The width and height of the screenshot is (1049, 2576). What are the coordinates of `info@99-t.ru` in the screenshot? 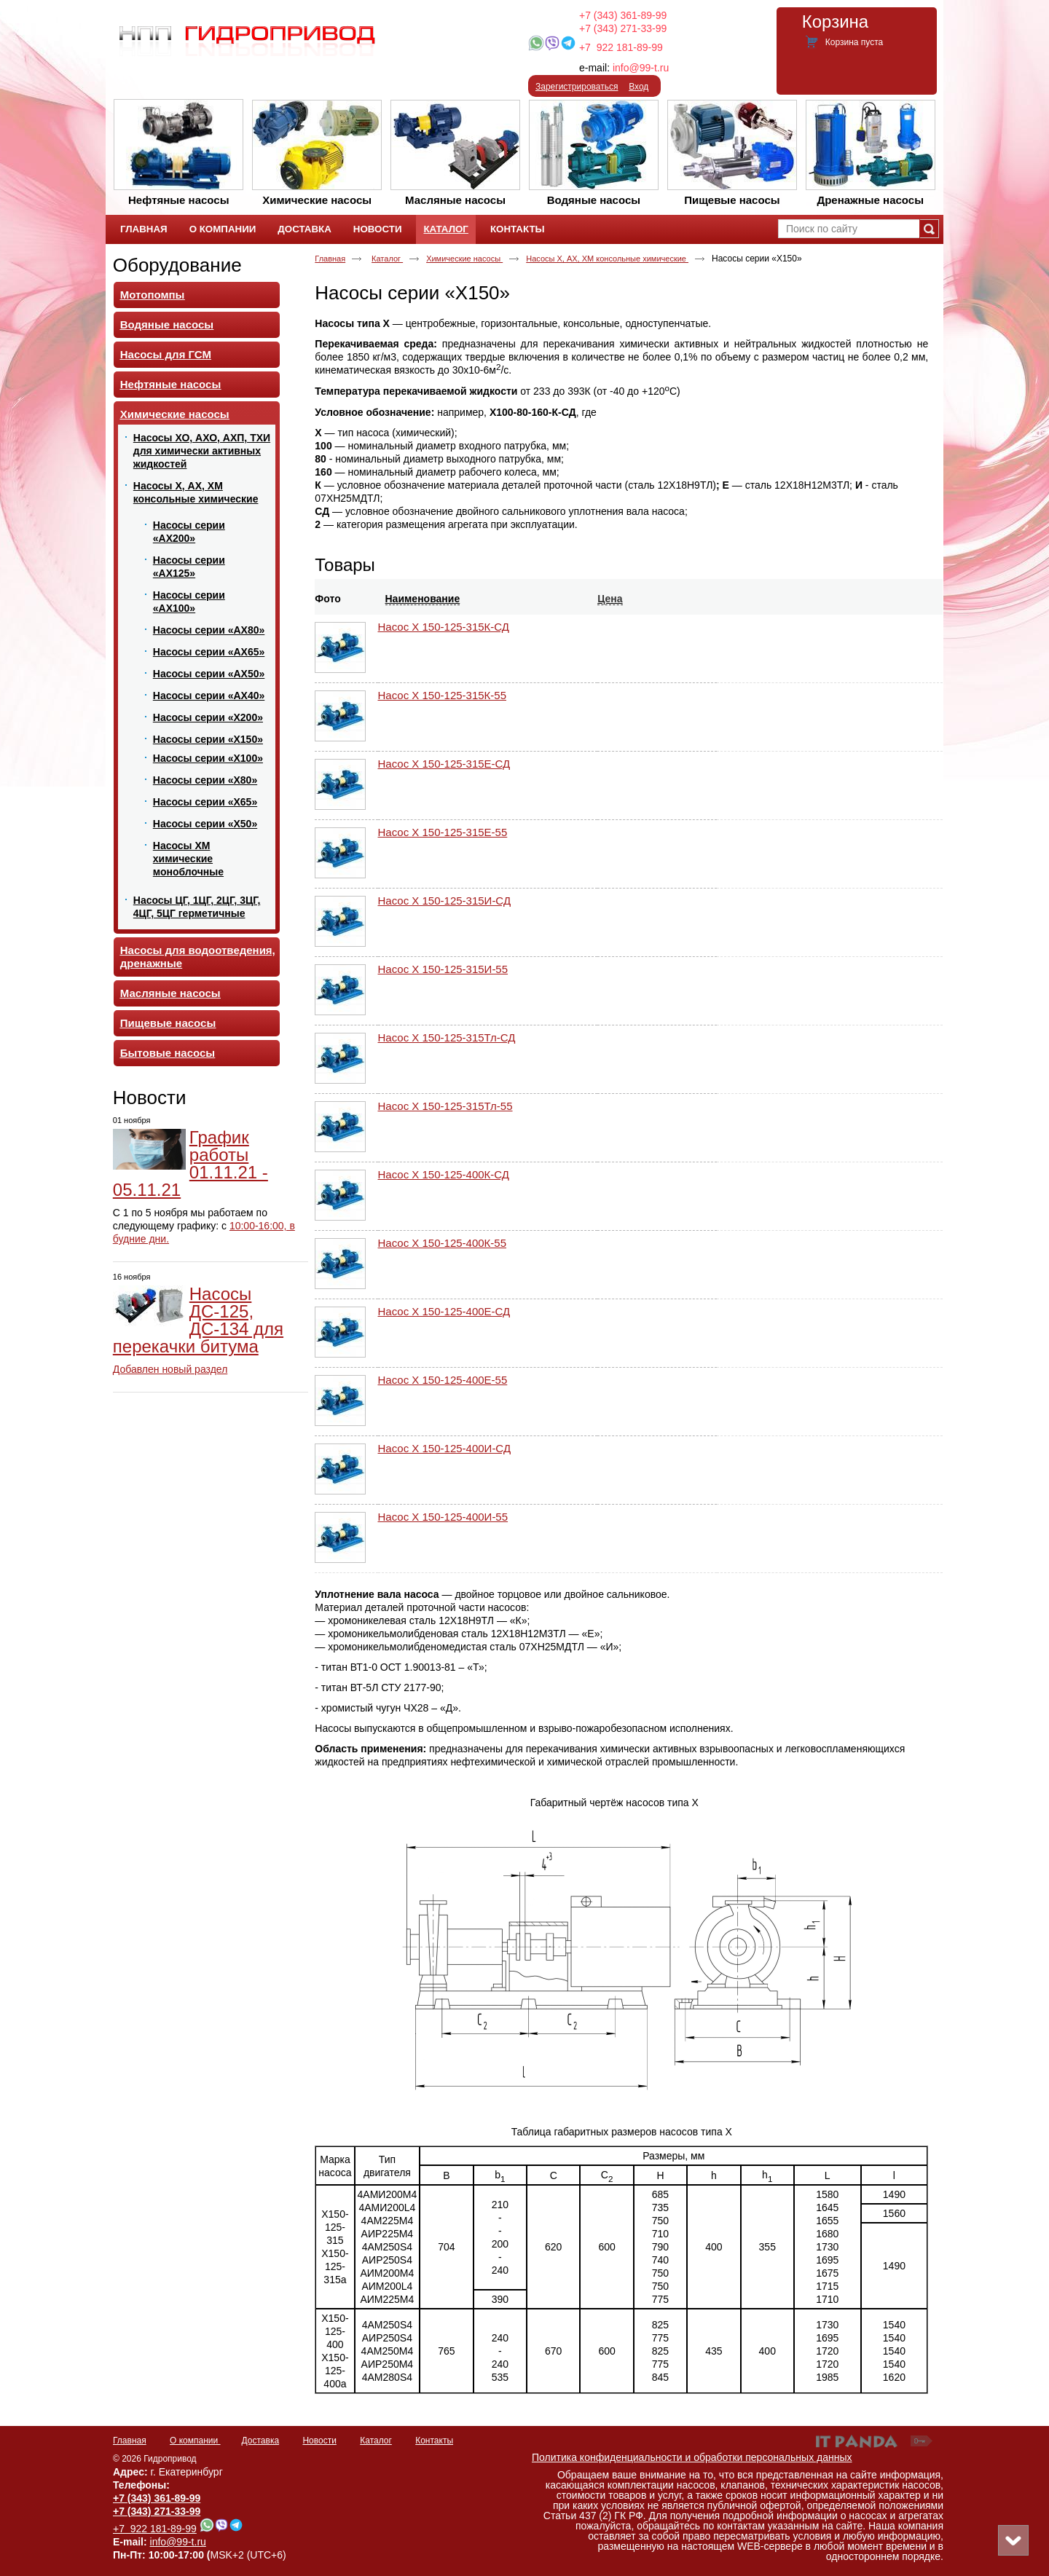 It's located at (641, 68).